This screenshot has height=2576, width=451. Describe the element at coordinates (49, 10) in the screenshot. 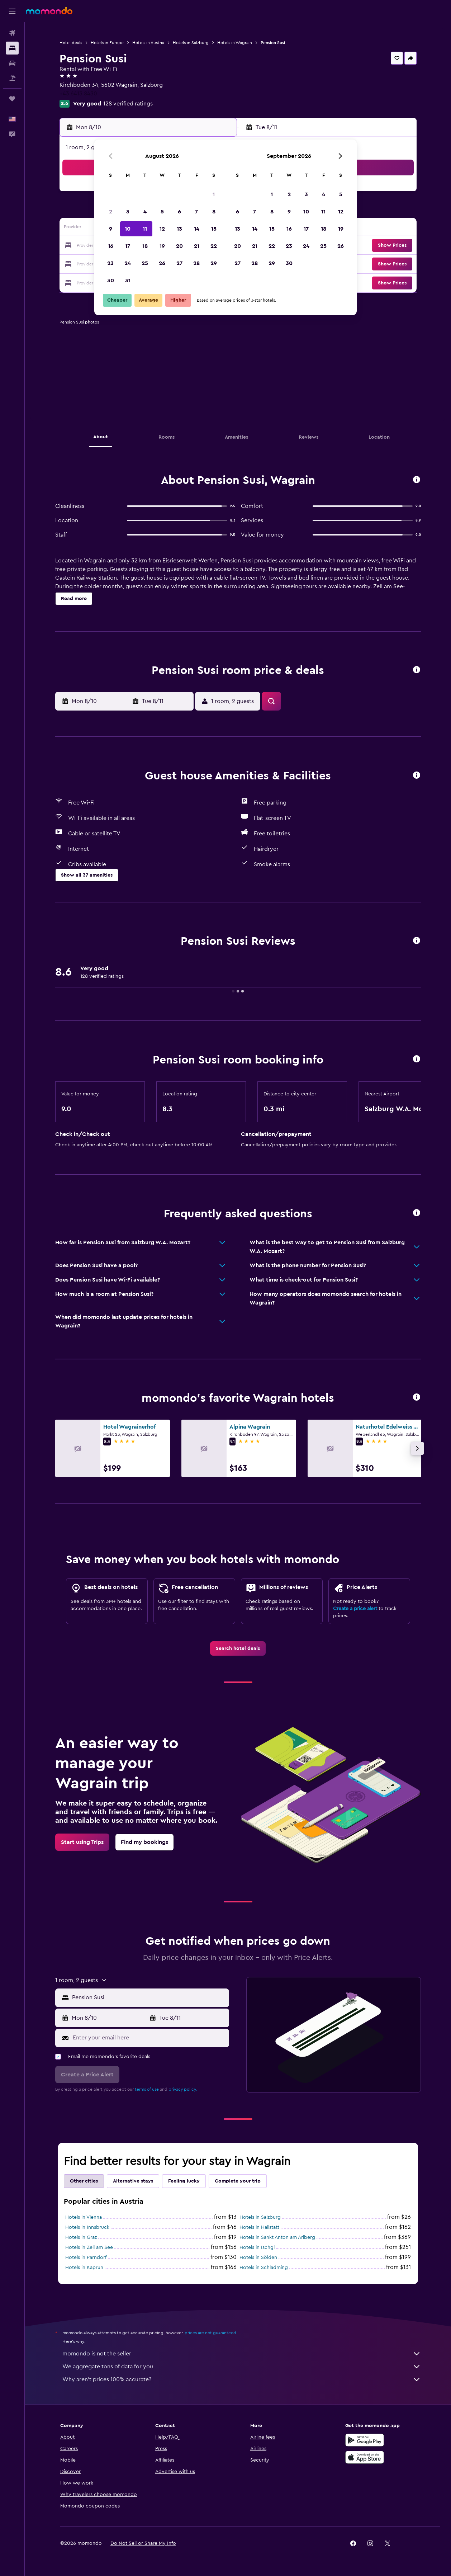

I see `[Go to the momondo homepage]` at that location.